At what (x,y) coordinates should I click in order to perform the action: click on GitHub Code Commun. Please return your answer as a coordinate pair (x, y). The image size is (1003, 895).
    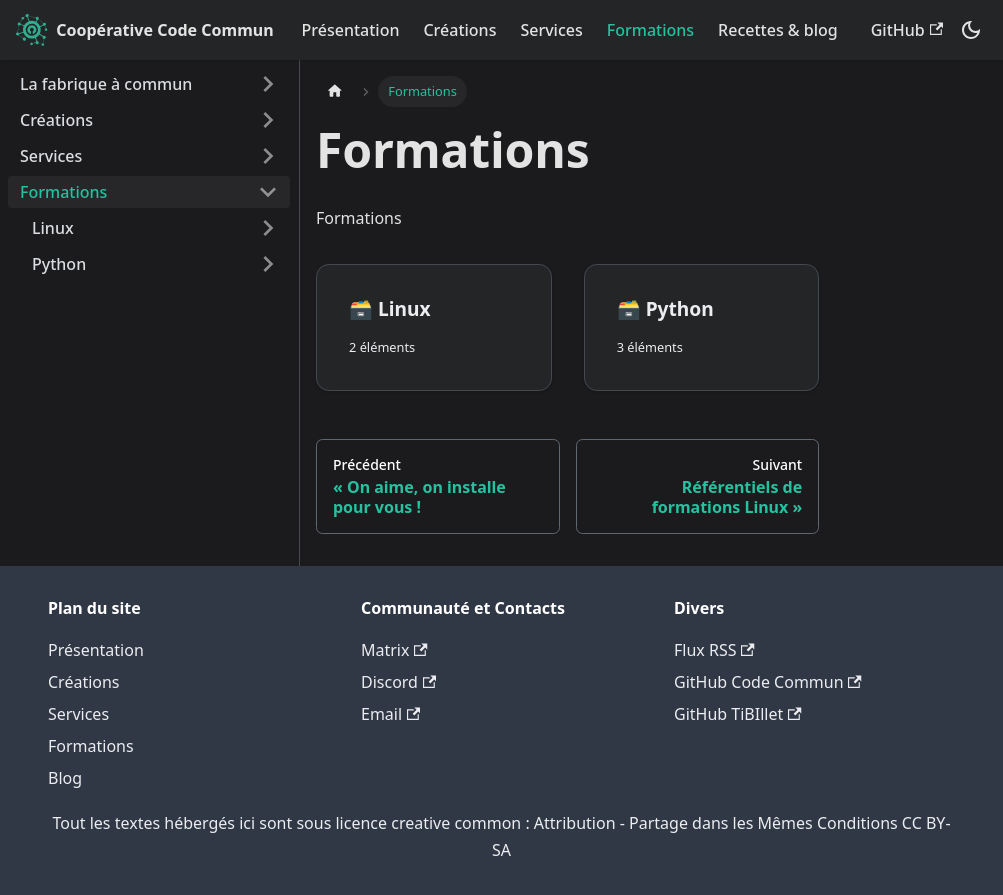
    Looking at the image, I should click on (768, 682).